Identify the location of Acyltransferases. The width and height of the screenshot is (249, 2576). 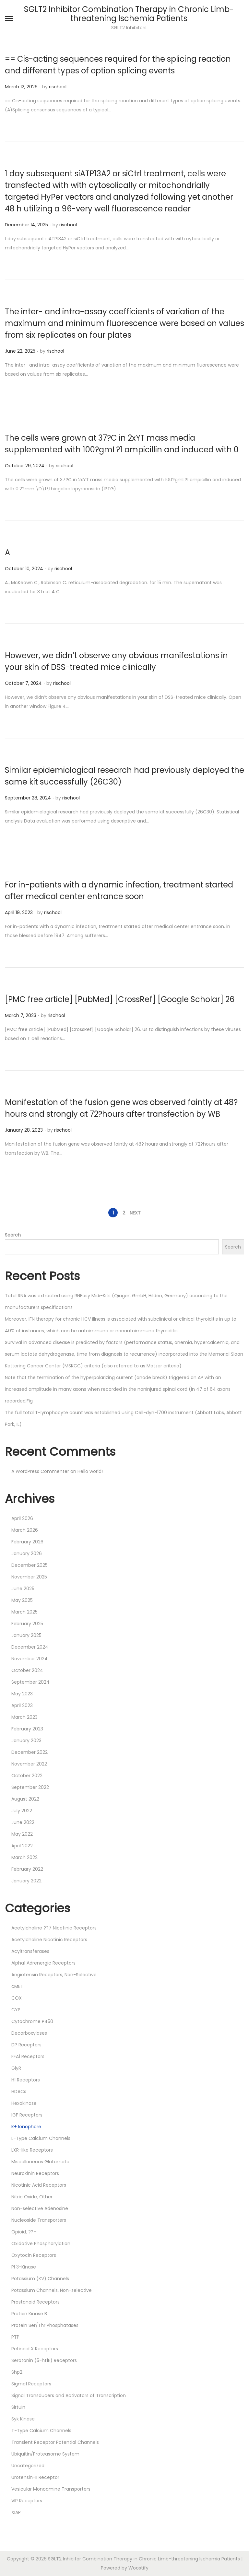
(30, 1951).